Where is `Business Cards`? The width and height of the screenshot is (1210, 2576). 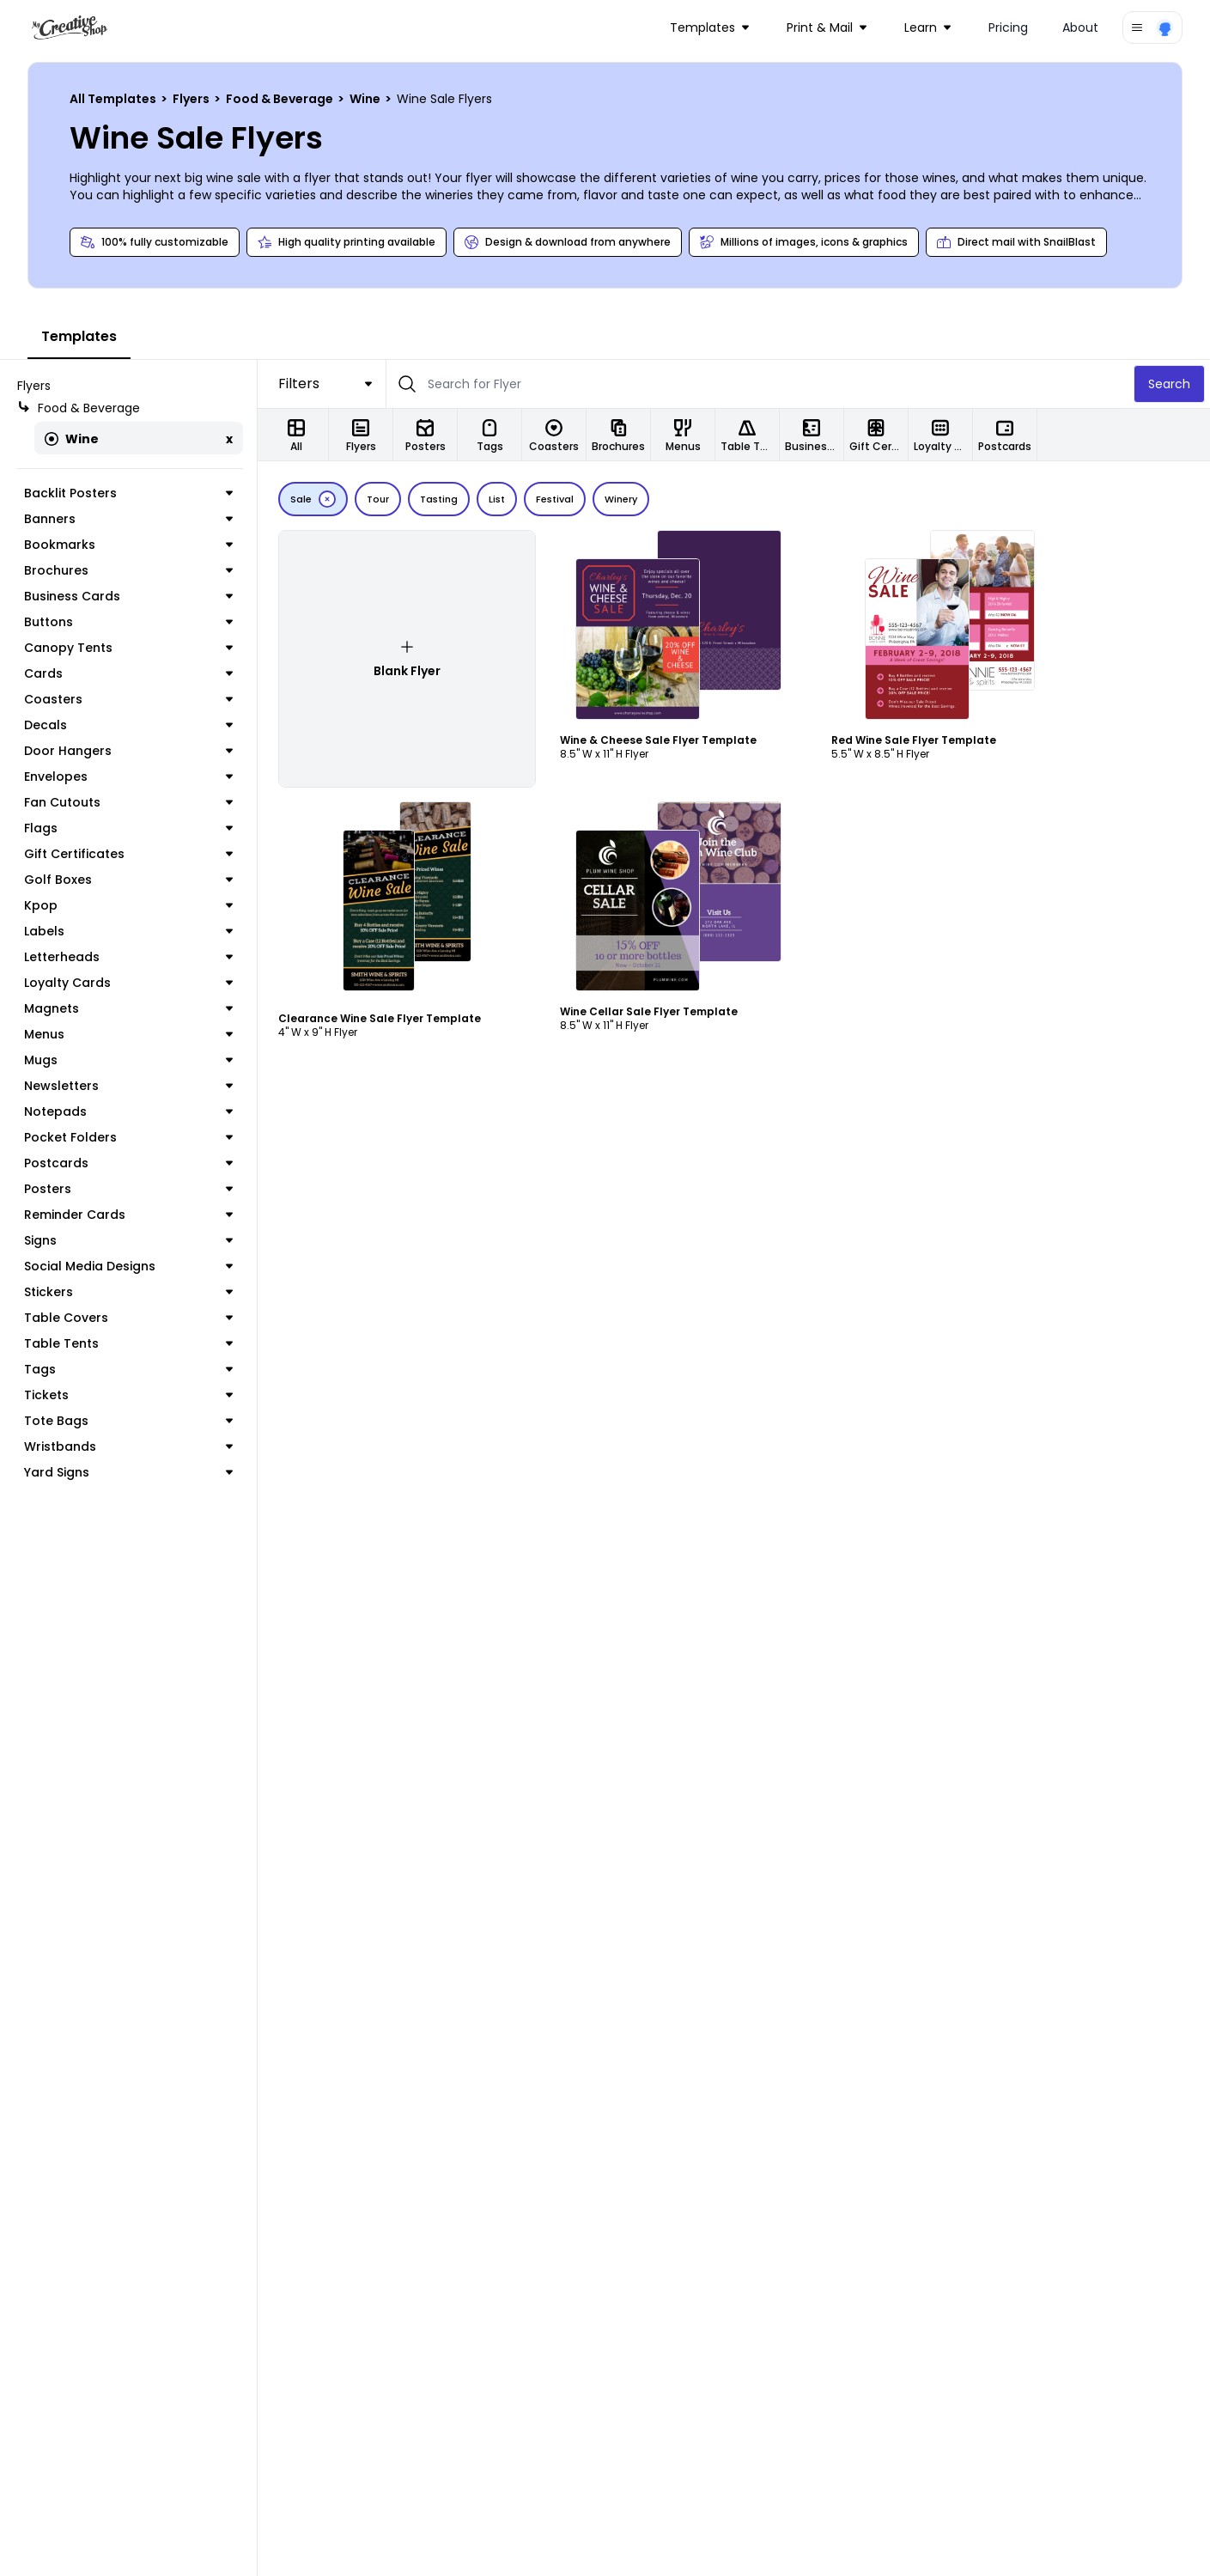 Business Cards is located at coordinates (128, 596).